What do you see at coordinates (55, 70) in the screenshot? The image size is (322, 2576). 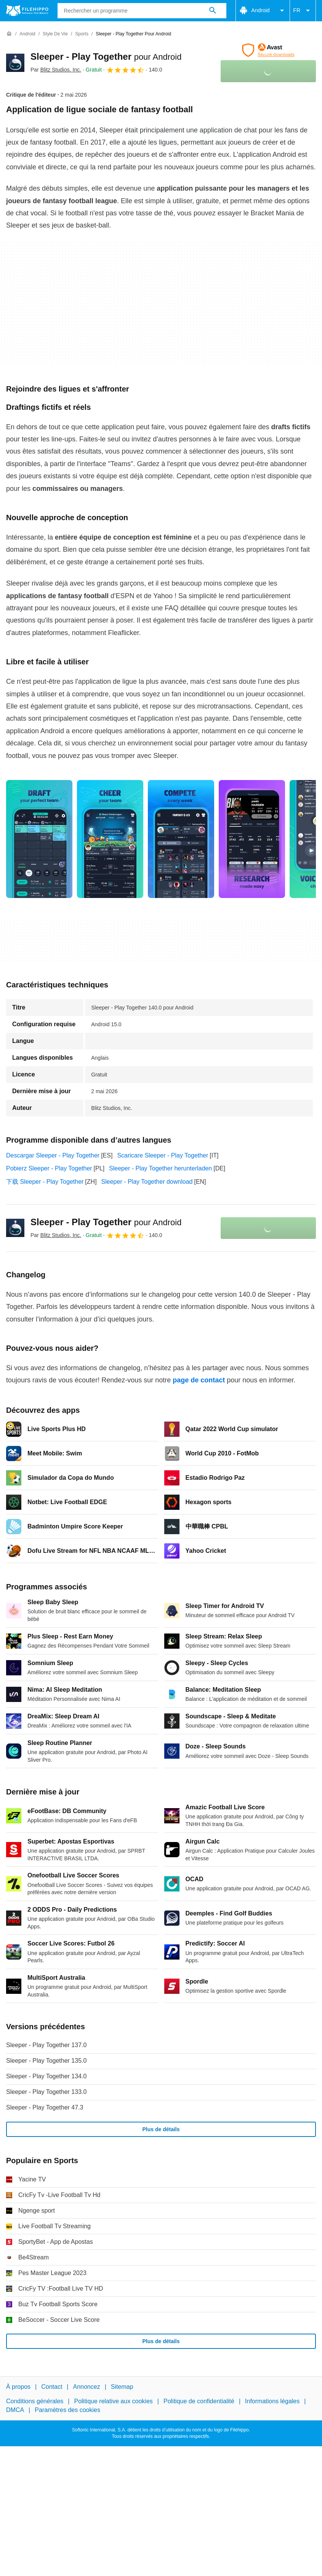 I see `Par` at bounding box center [55, 70].